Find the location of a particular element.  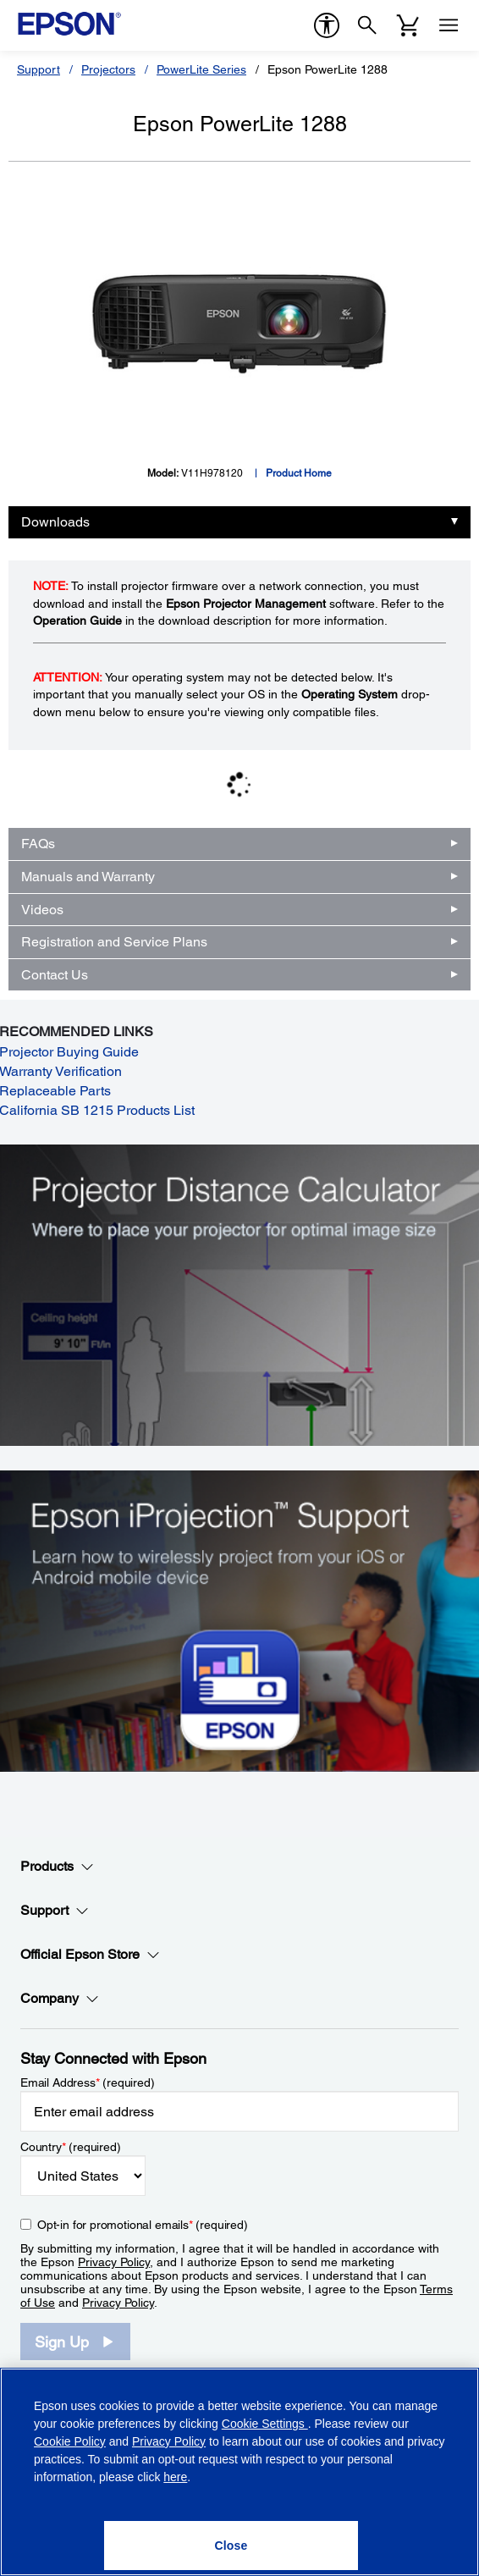

[Cart] is located at coordinates (407, 25).